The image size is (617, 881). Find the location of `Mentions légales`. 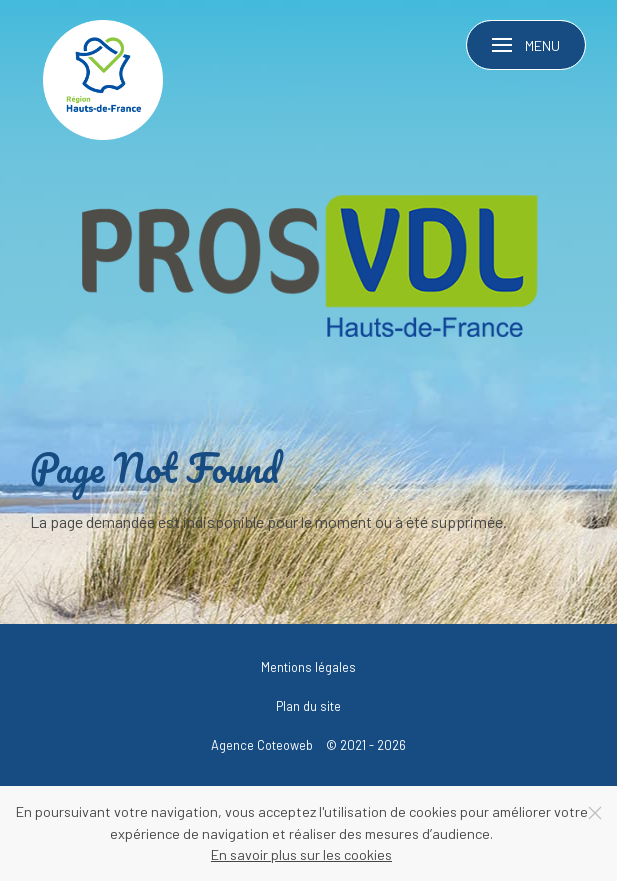

Mentions légales is located at coordinates (308, 667).